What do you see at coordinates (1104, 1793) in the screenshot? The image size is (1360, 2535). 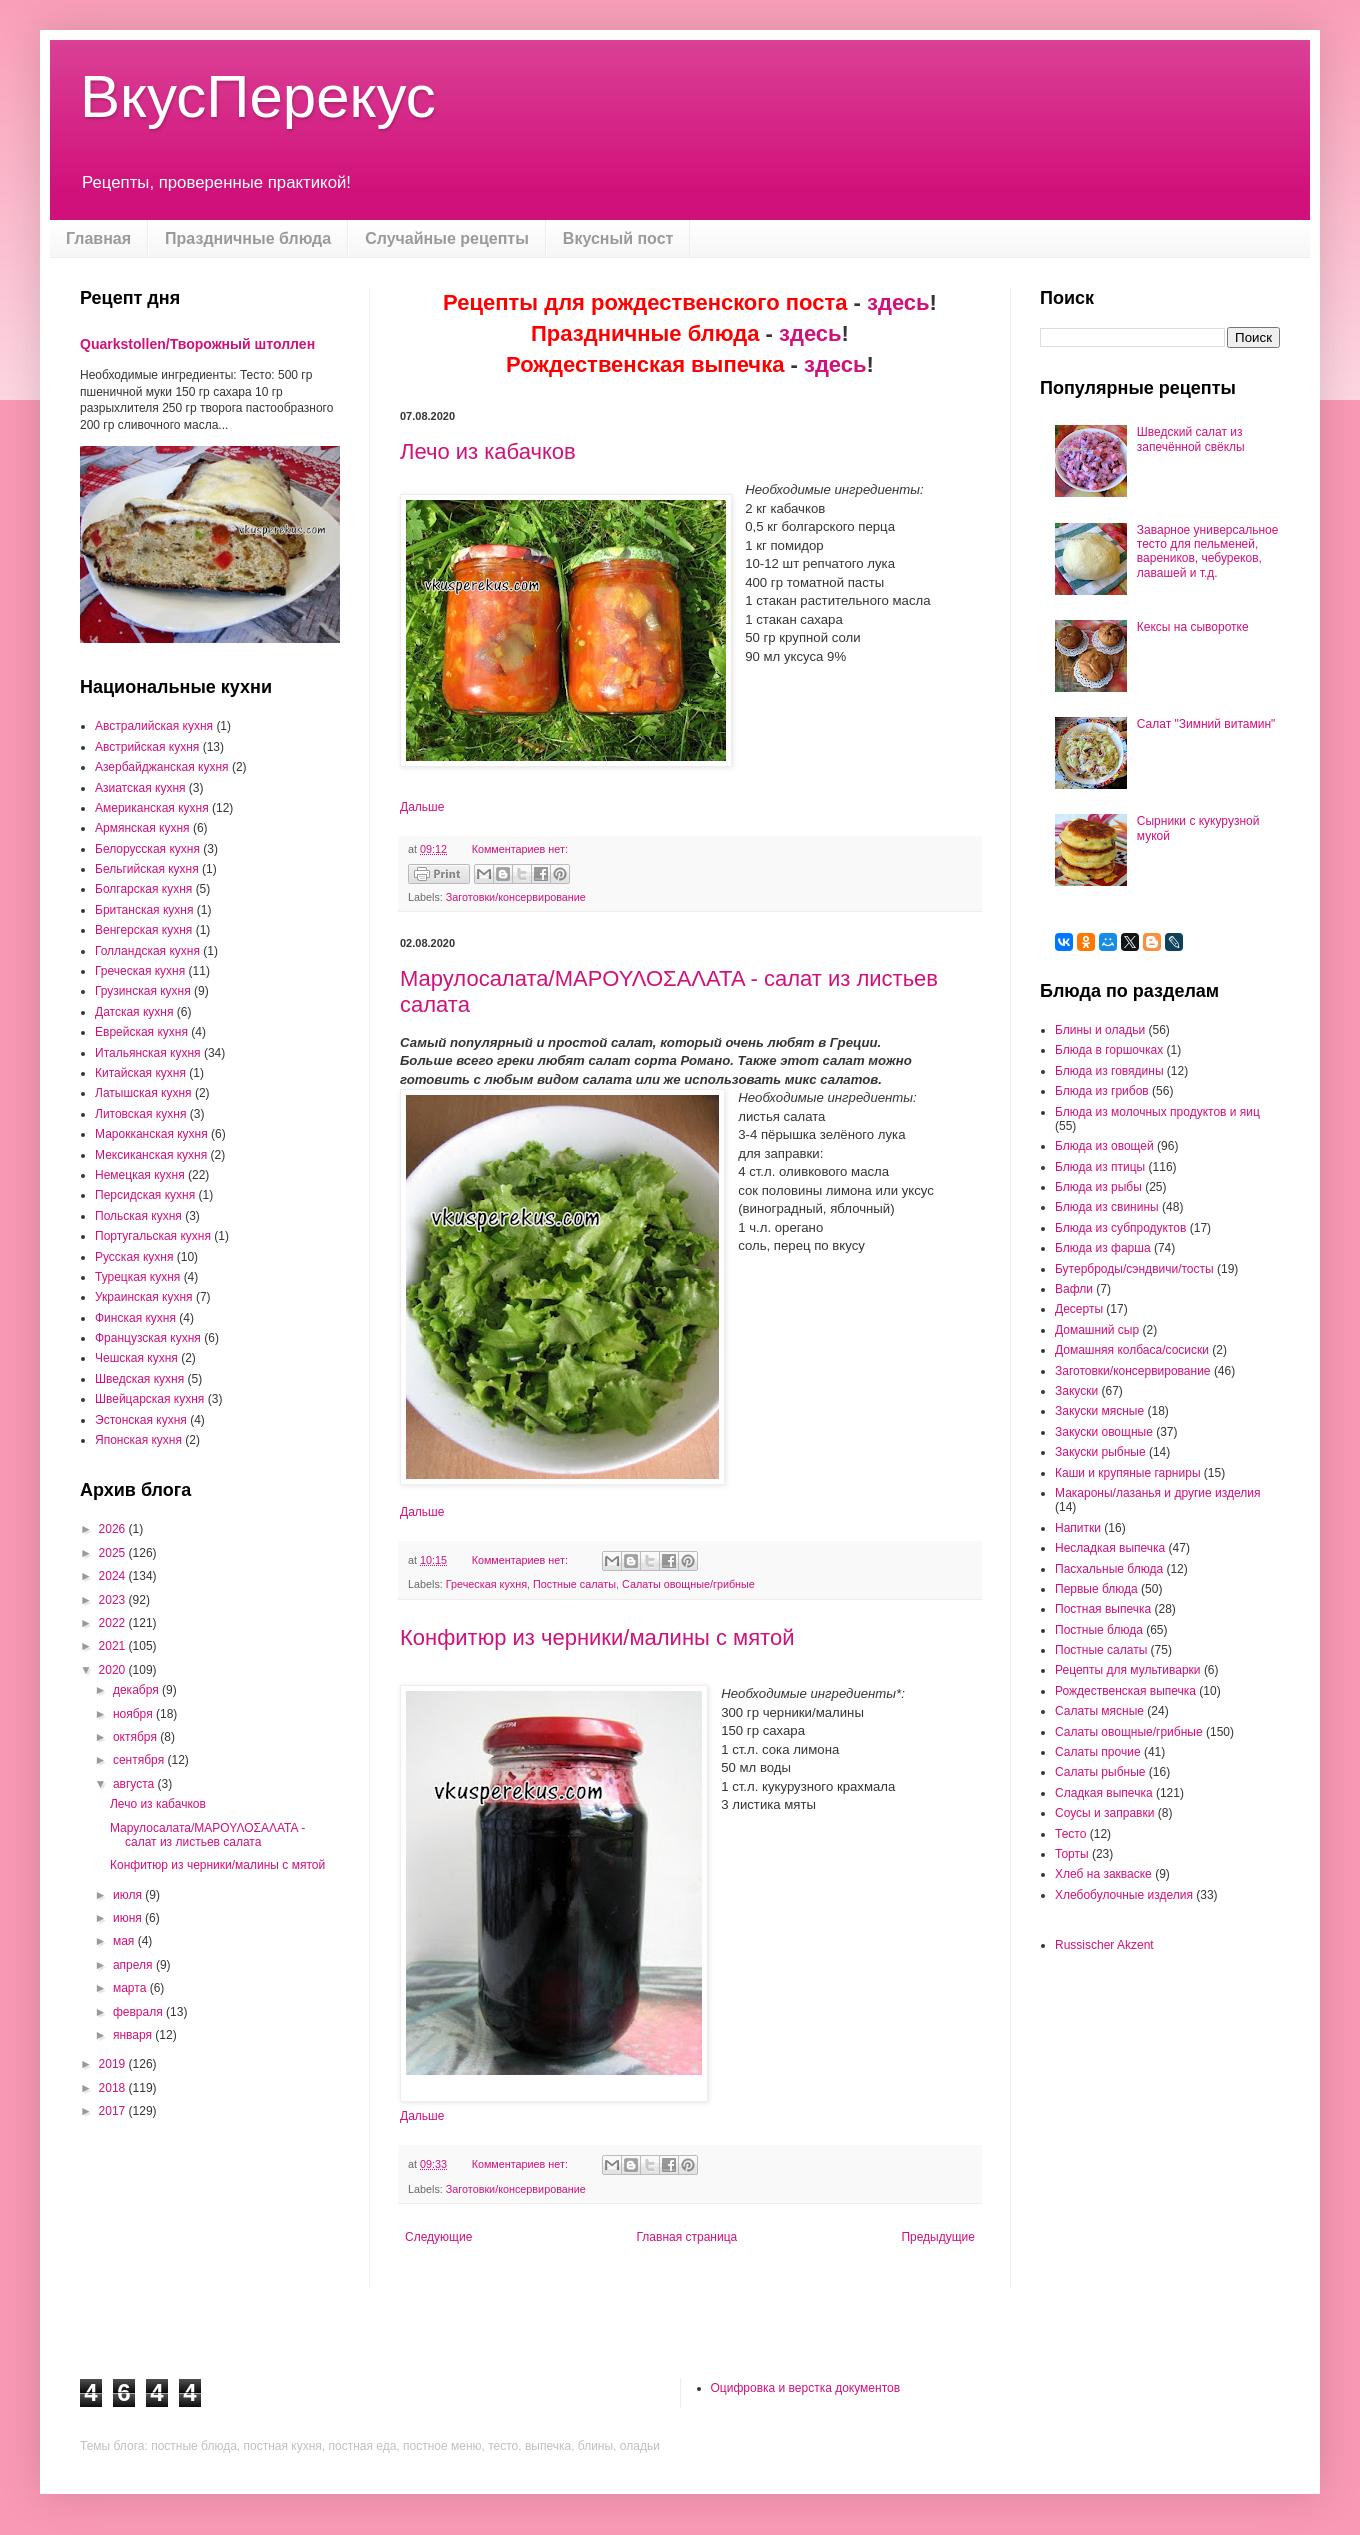 I see `Сладкая выпечка` at bounding box center [1104, 1793].